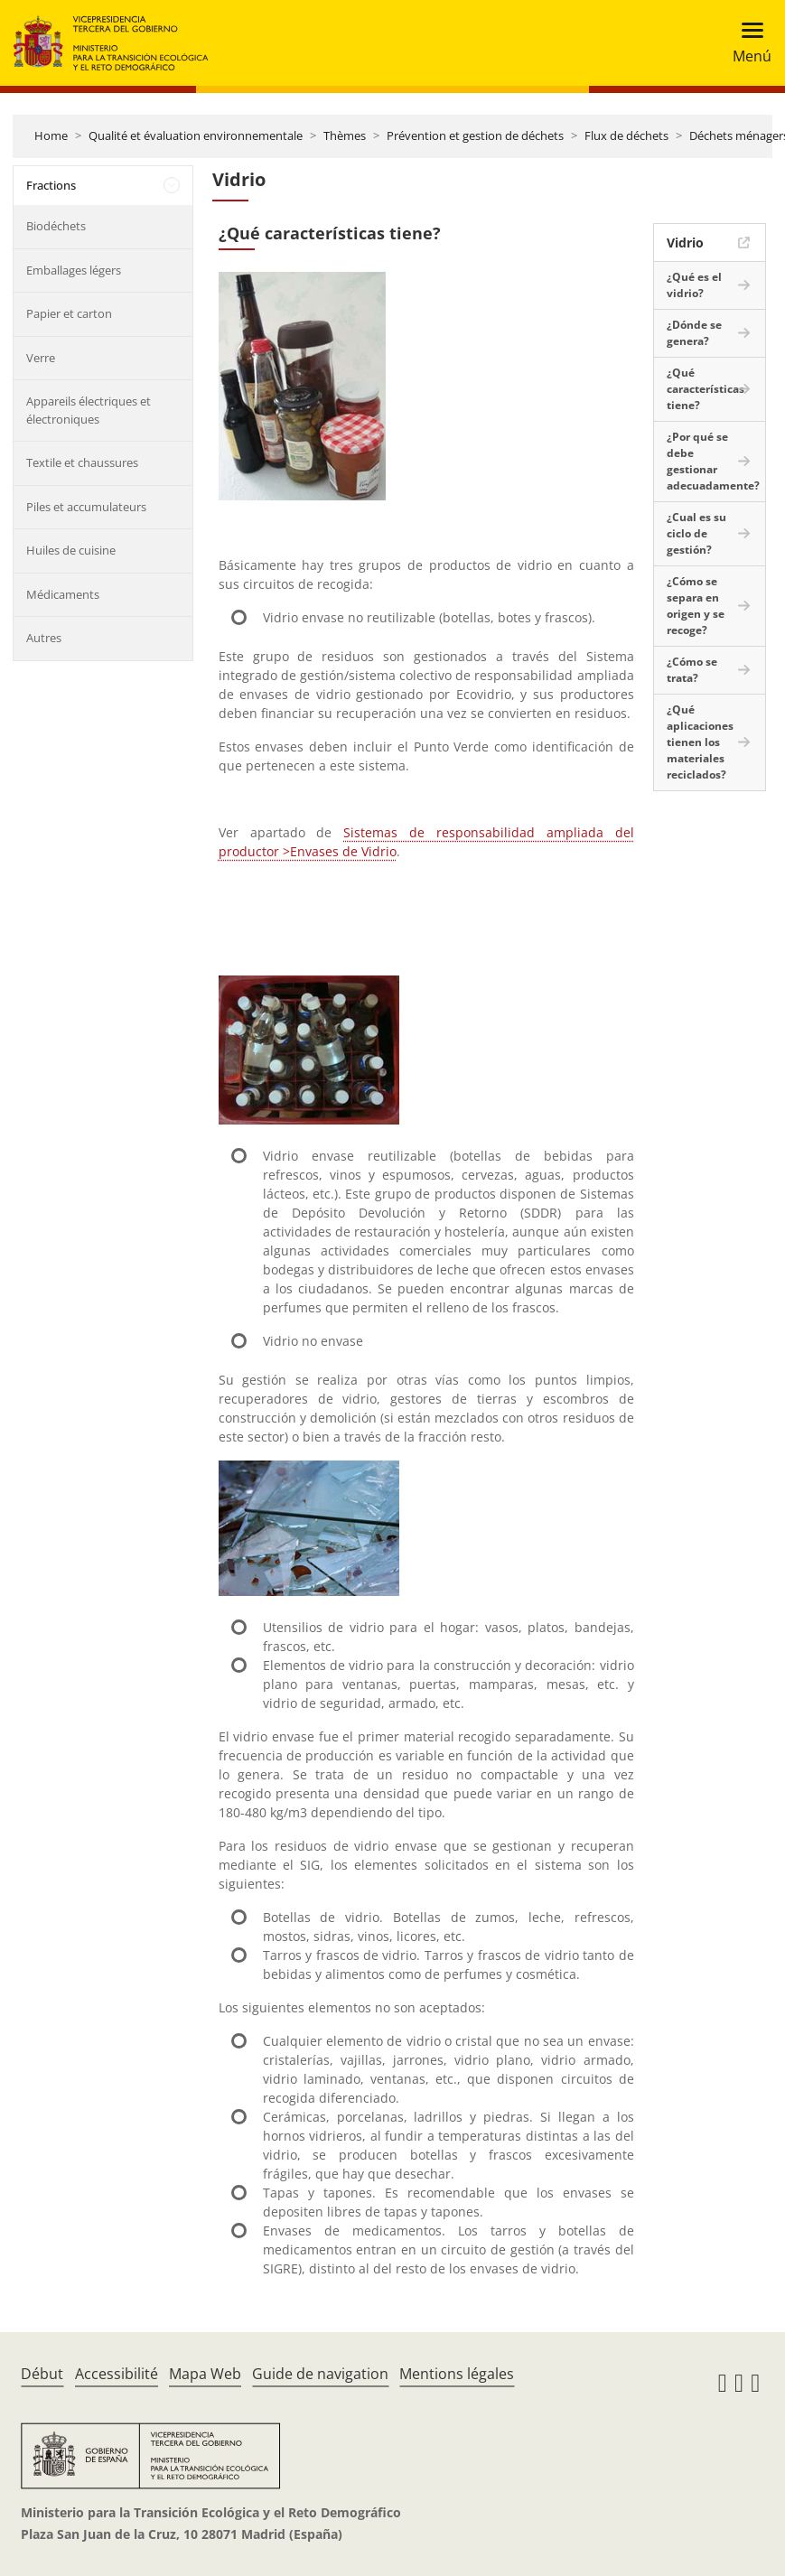 The width and height of the screenshot is (785, 2576). Describe the element at coordinates (700, 742) in the screenshot. I see `¿Qué aplicaciones tienen los materiales reciclados?` at that location.